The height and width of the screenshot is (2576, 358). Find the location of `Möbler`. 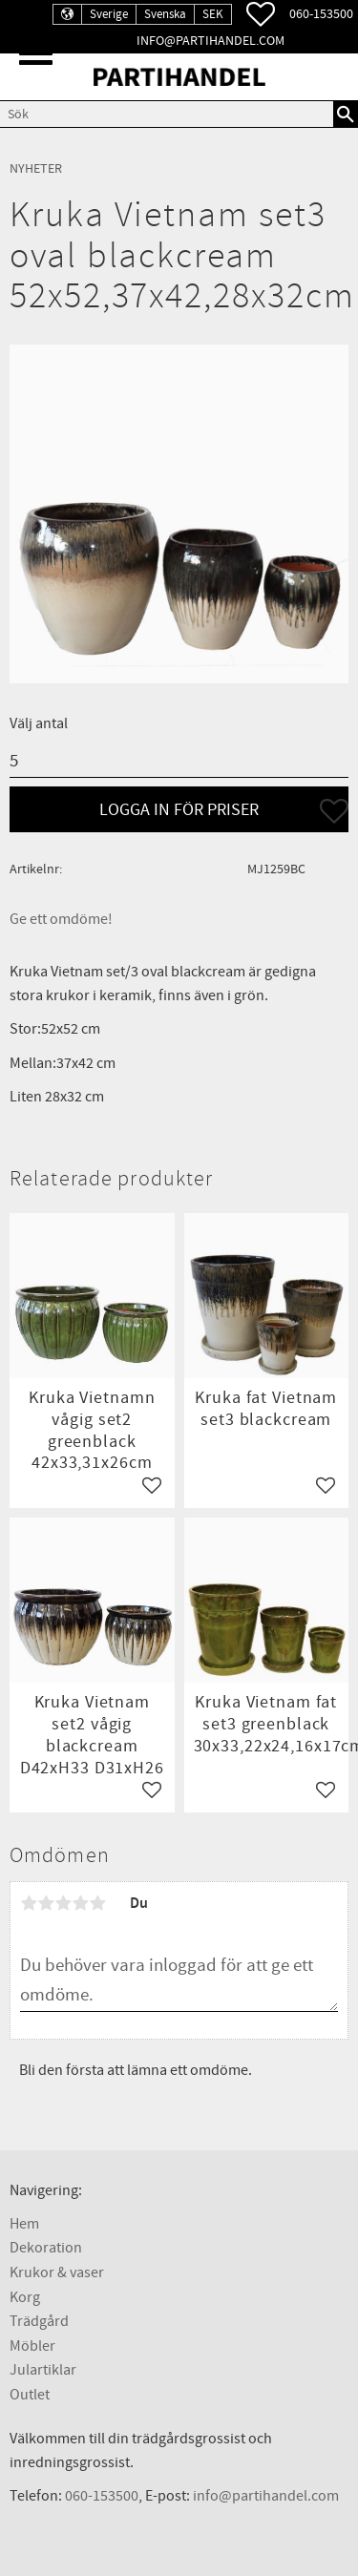

Möbler is located at coordinates (32, 2346).